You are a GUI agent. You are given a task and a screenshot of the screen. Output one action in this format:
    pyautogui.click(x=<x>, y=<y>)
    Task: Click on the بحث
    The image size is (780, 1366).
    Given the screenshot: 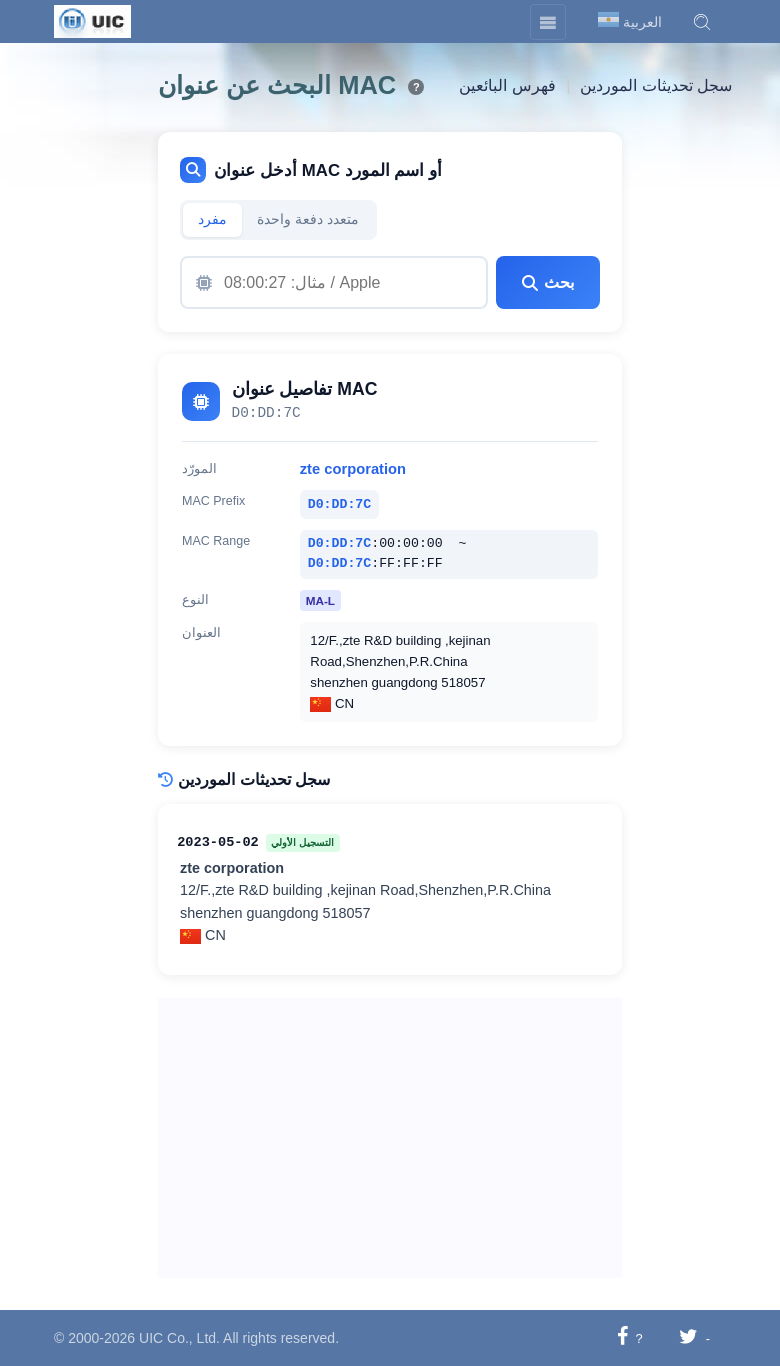 What is the action you would take?
    pyautogui.click(x=548, y=282)
    